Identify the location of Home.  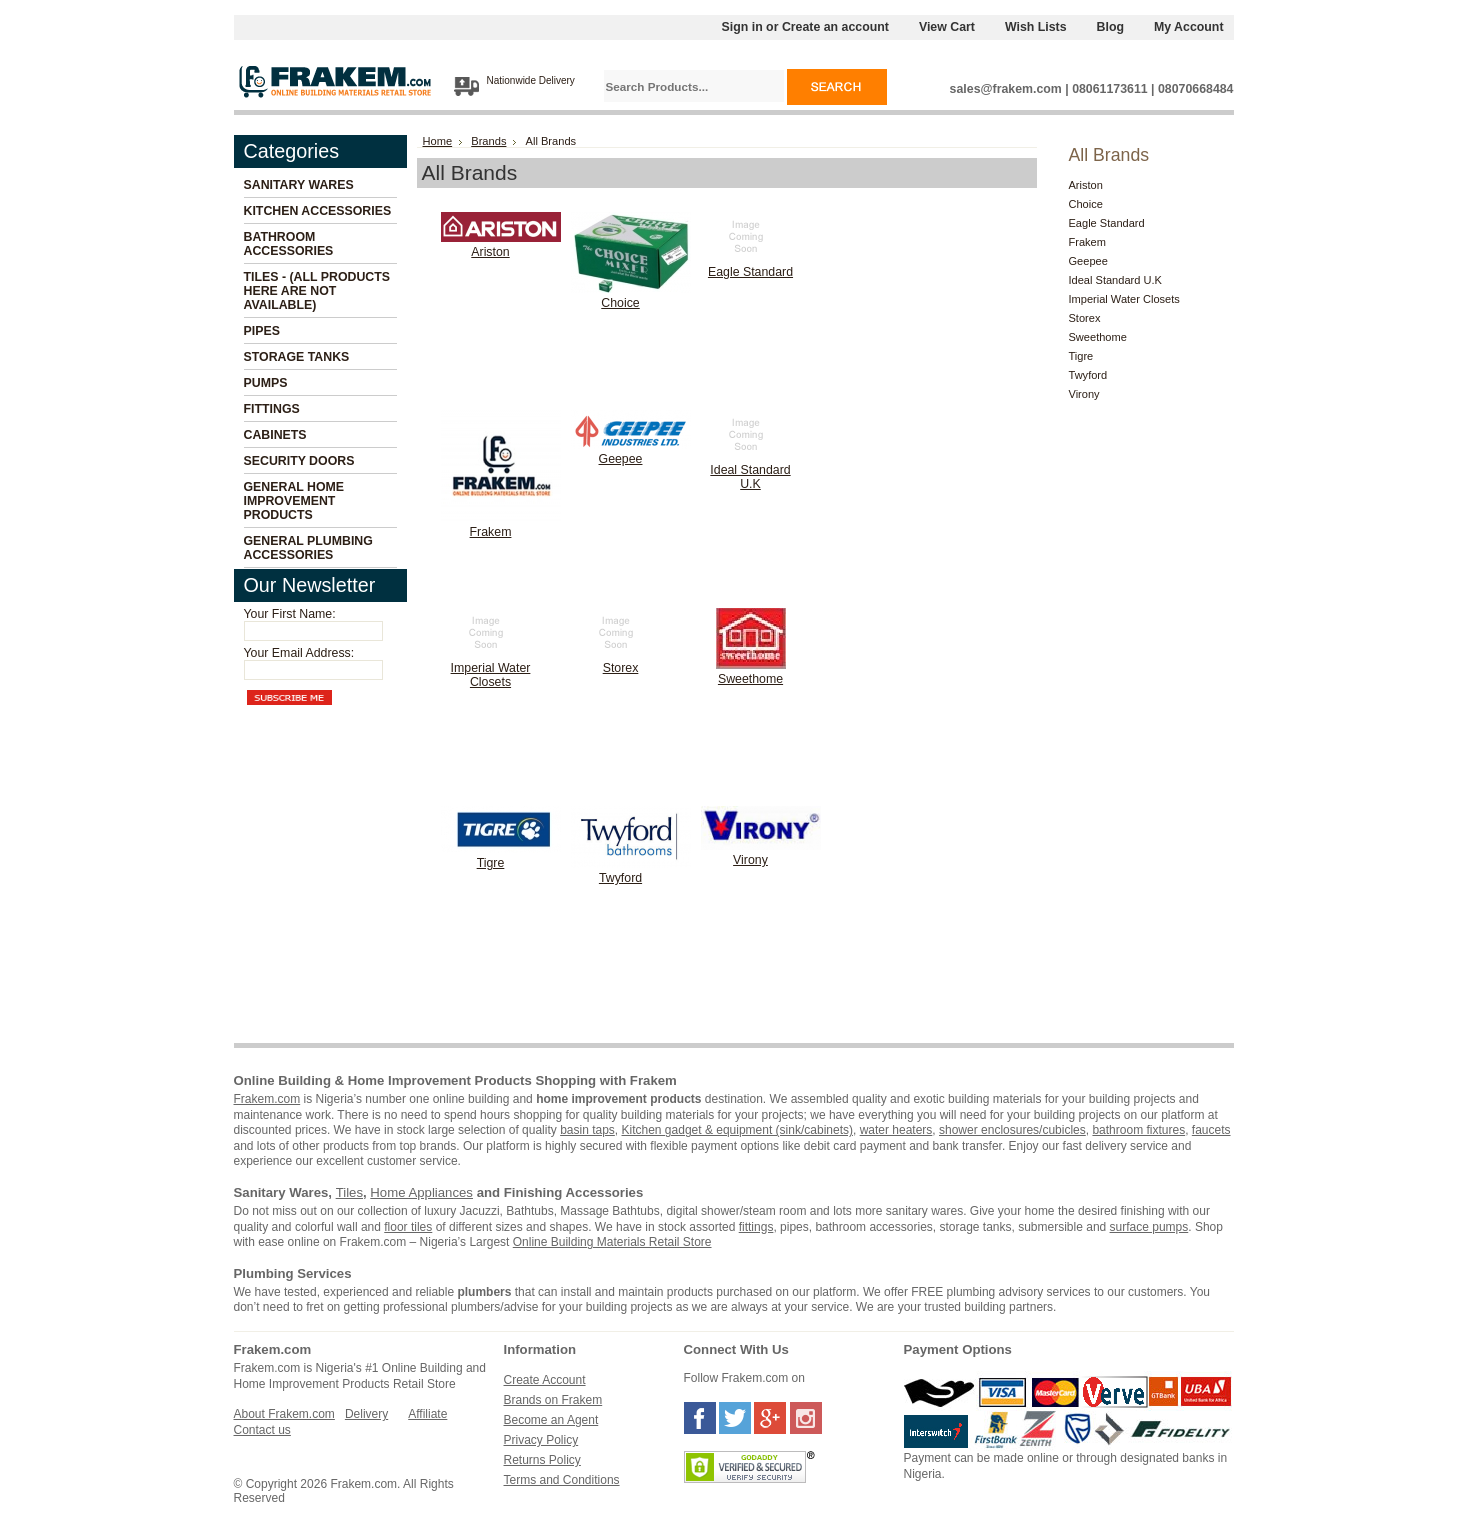
(438, 141).